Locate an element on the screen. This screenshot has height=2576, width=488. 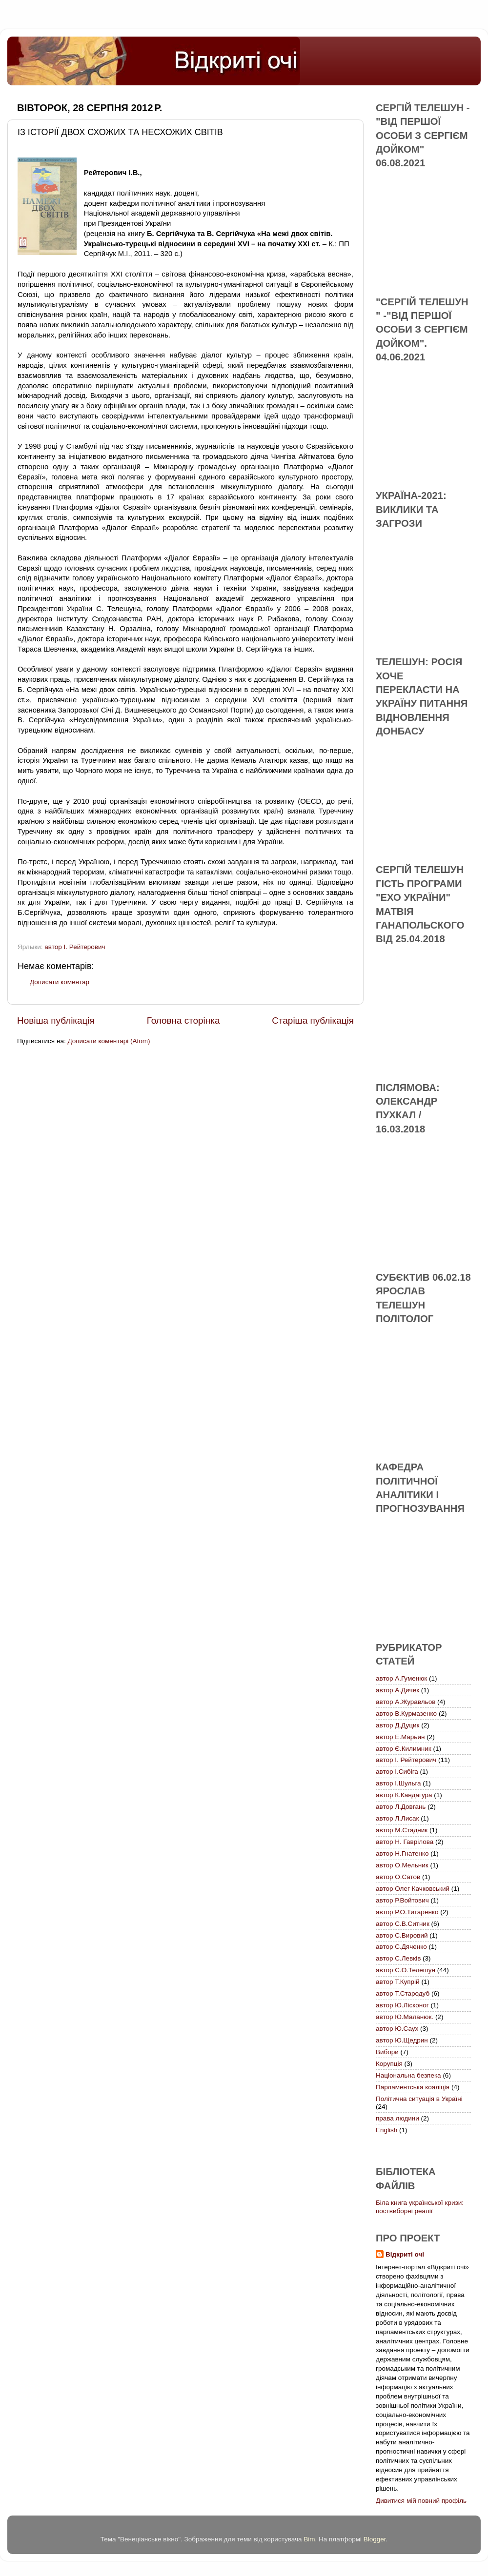
автор Н.Гнатенко is located at coordinates (402, 1853).